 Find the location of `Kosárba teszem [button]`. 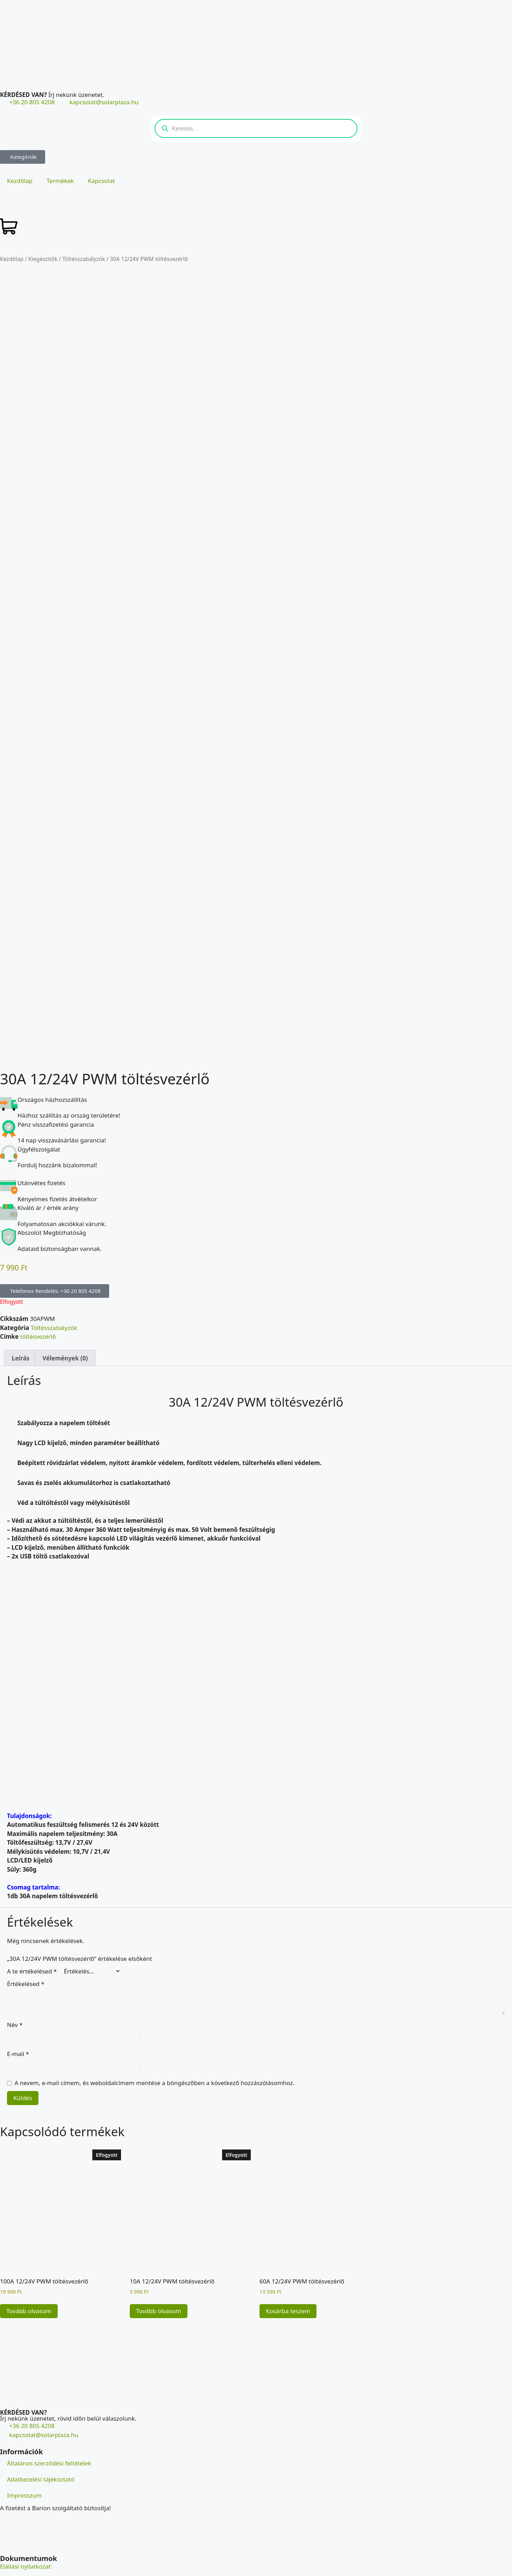

Kosárba teszem [button] is located at coordinates (288, 2292).